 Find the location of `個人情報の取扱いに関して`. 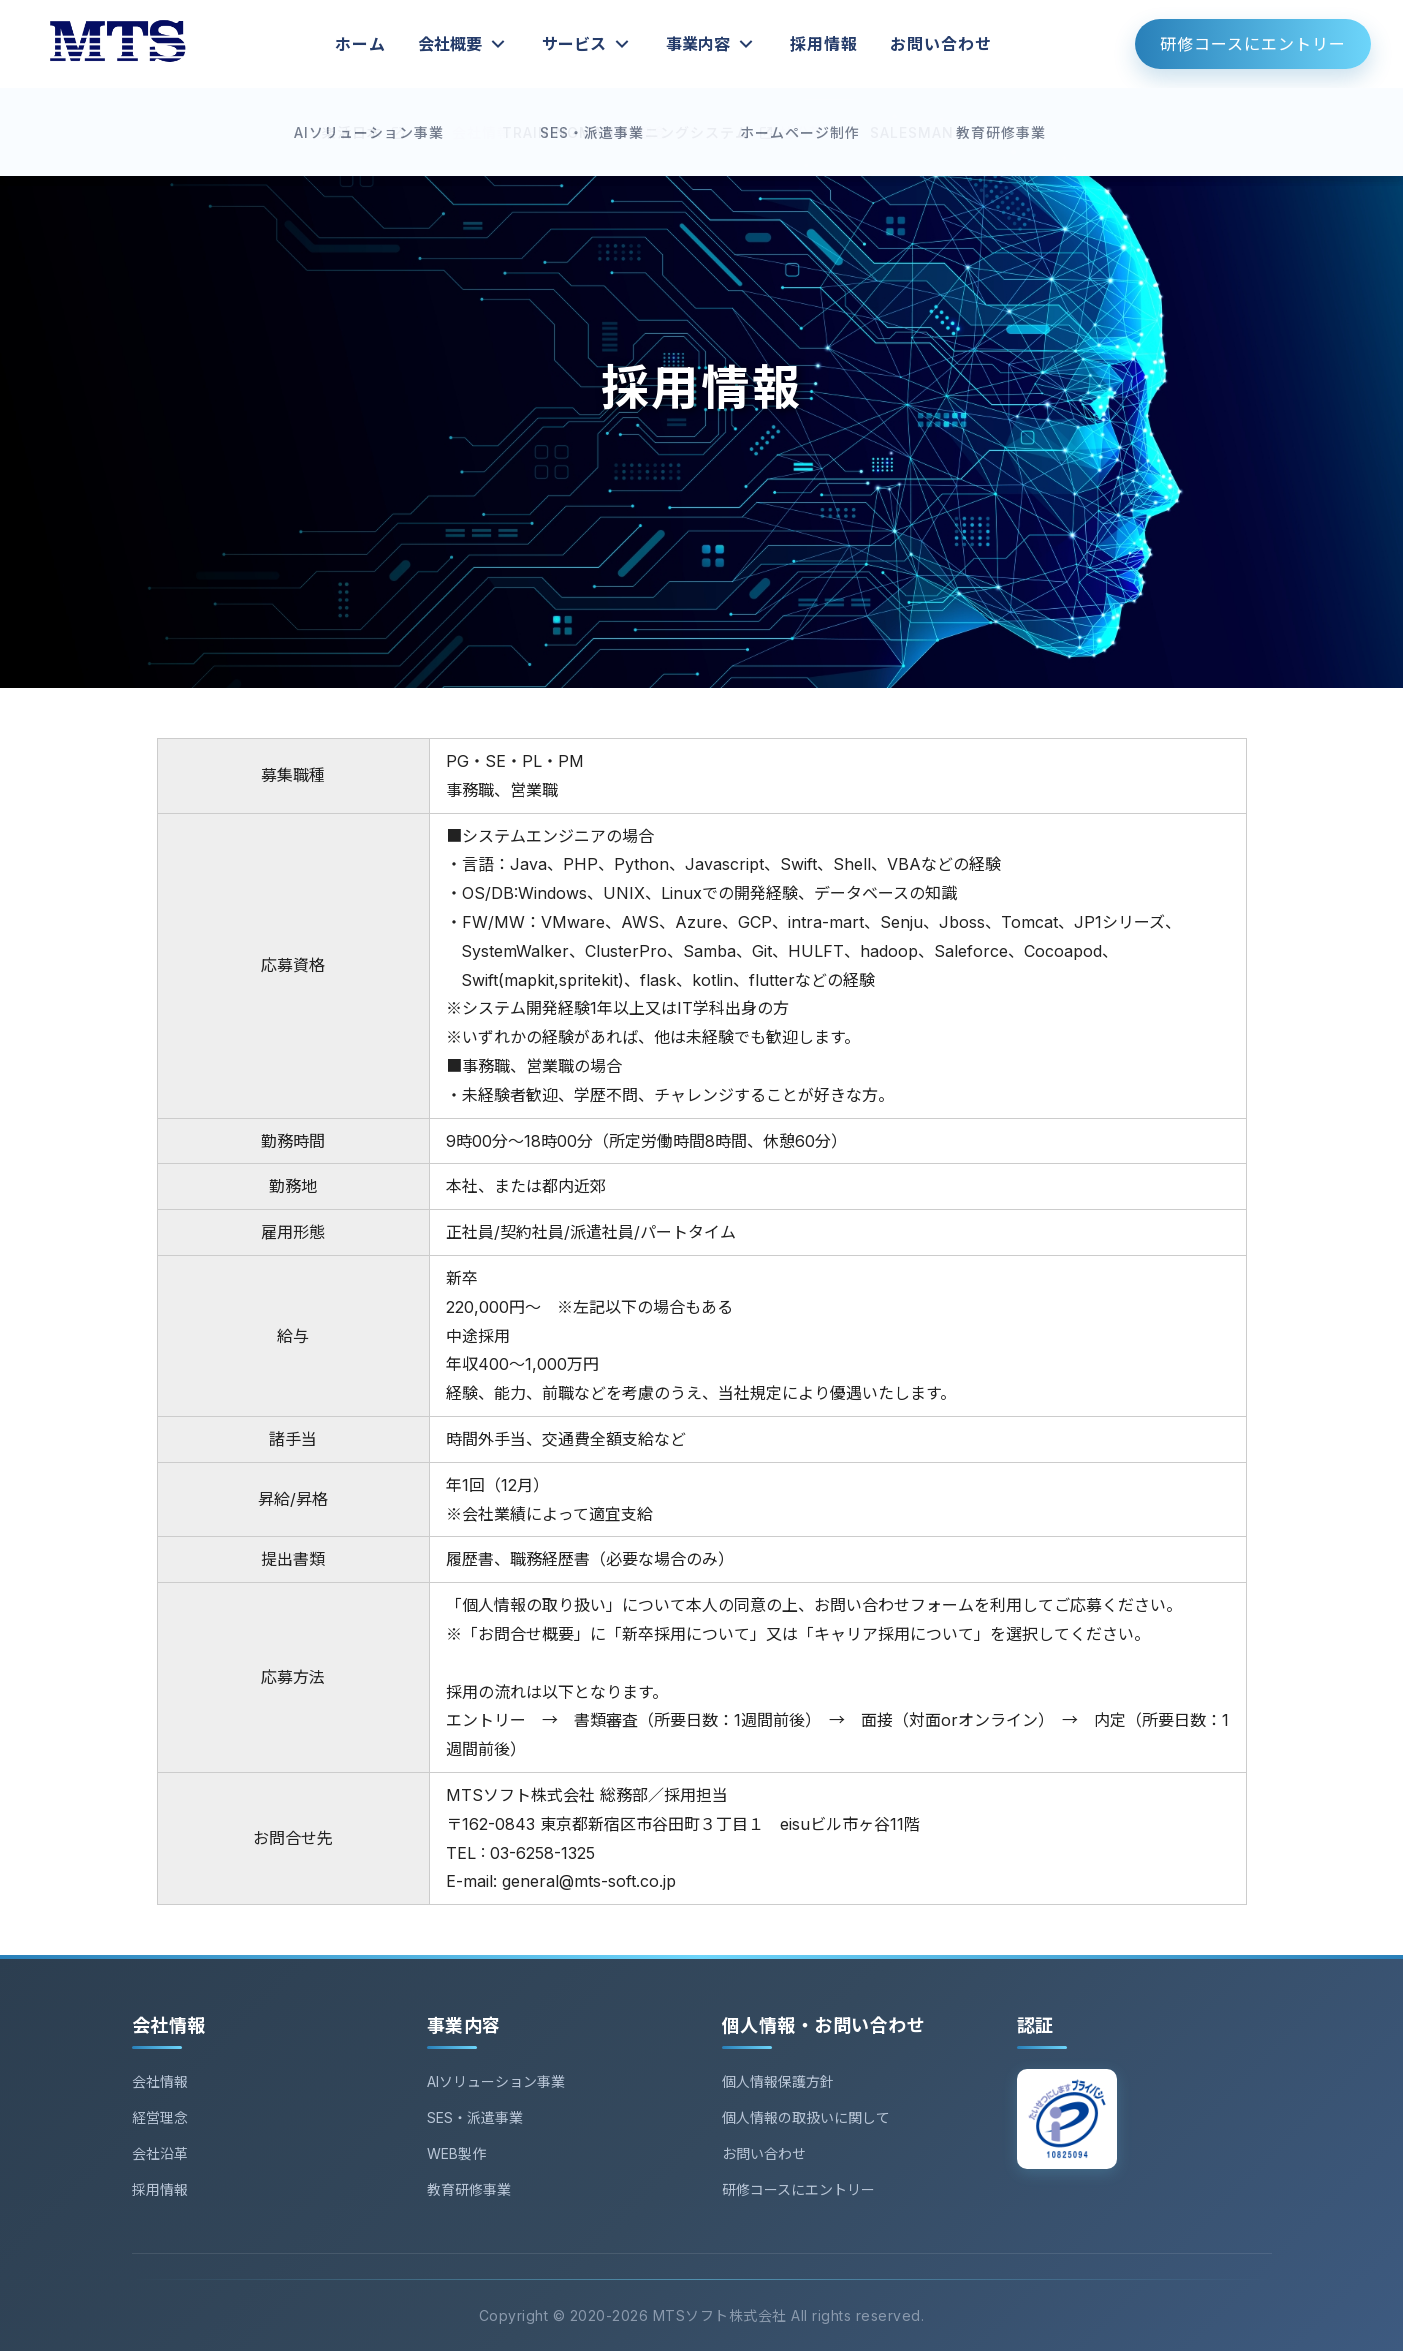

個人情報の取扱いに関して is located at coordinates (806, 2117).